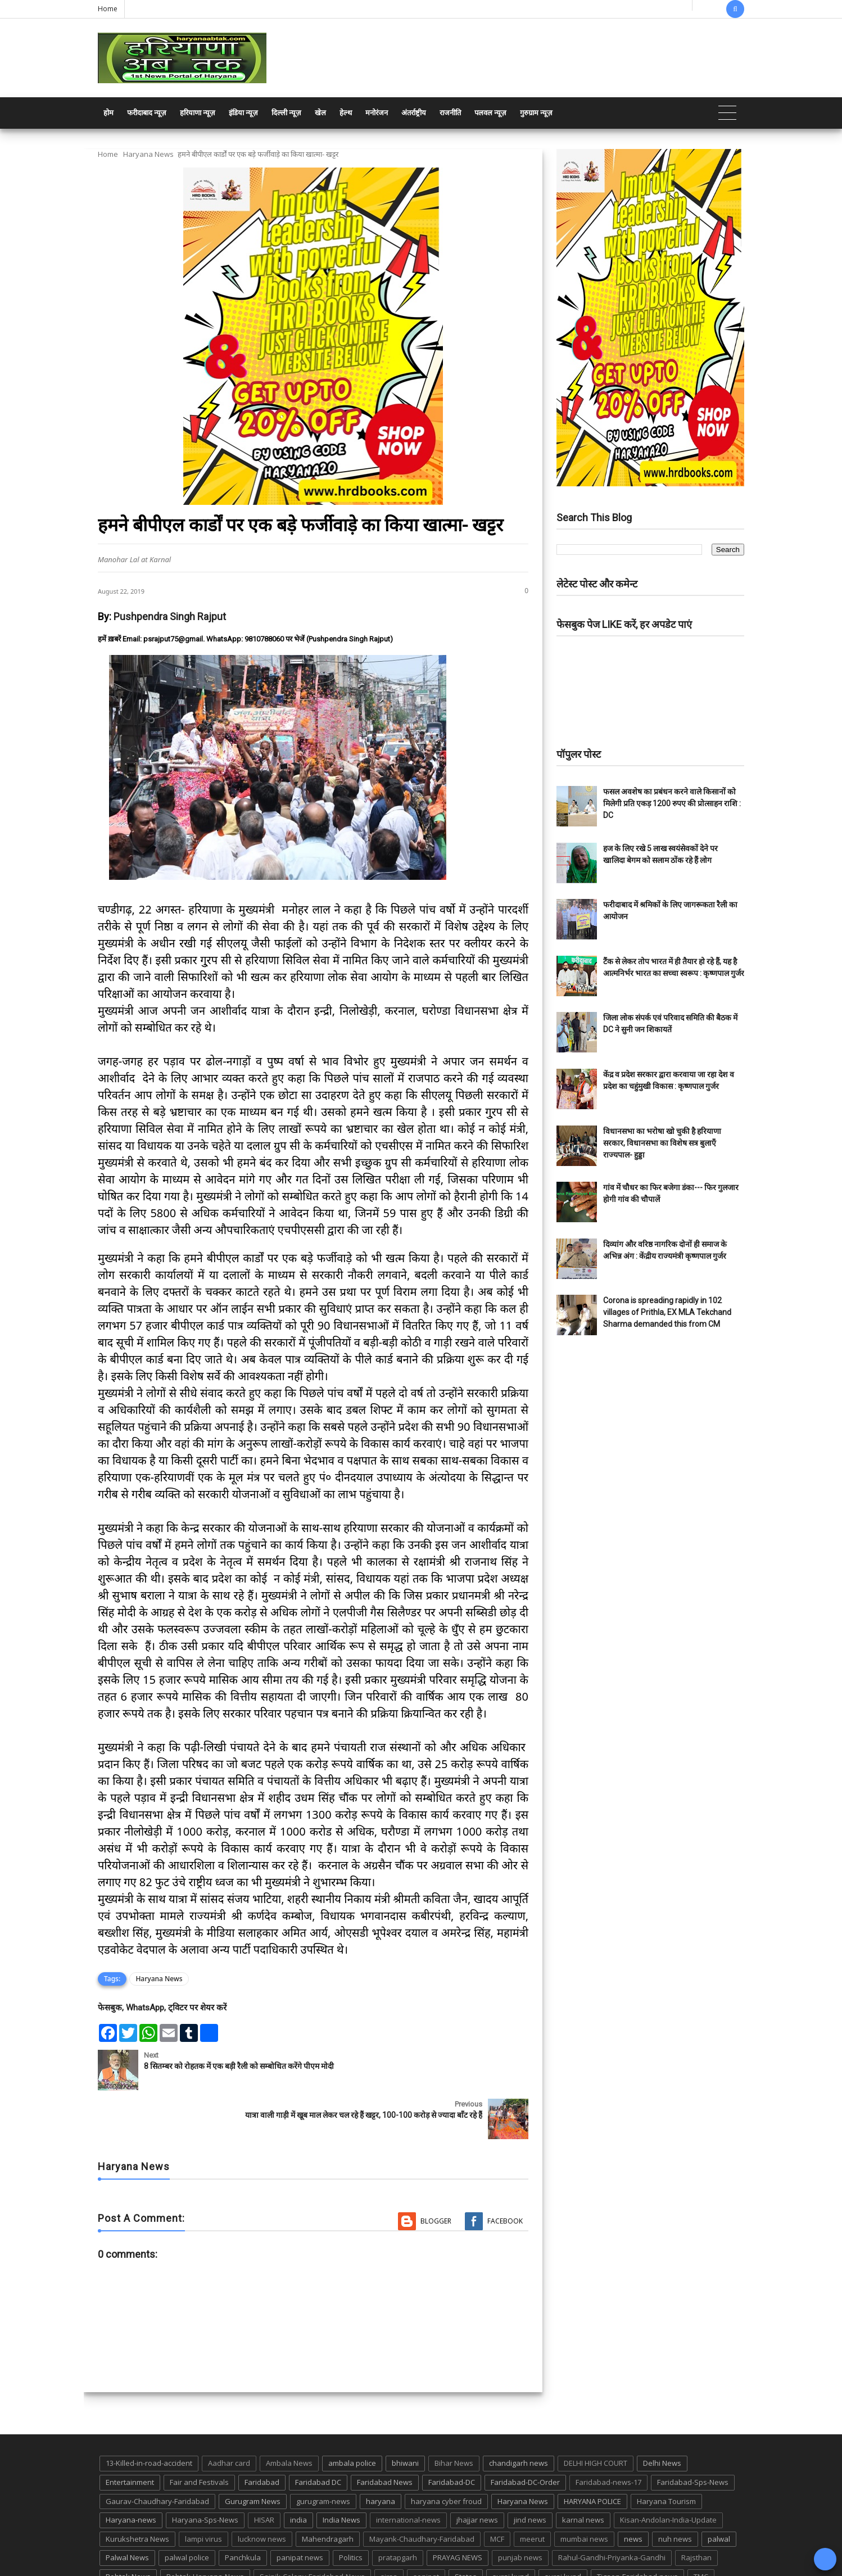  Describe the element at coordinates (205, 2566) in the screenshot. I see `Haryana Abtak: Haryana News, Faridabad Delhi NCR Breaking News` at that location.